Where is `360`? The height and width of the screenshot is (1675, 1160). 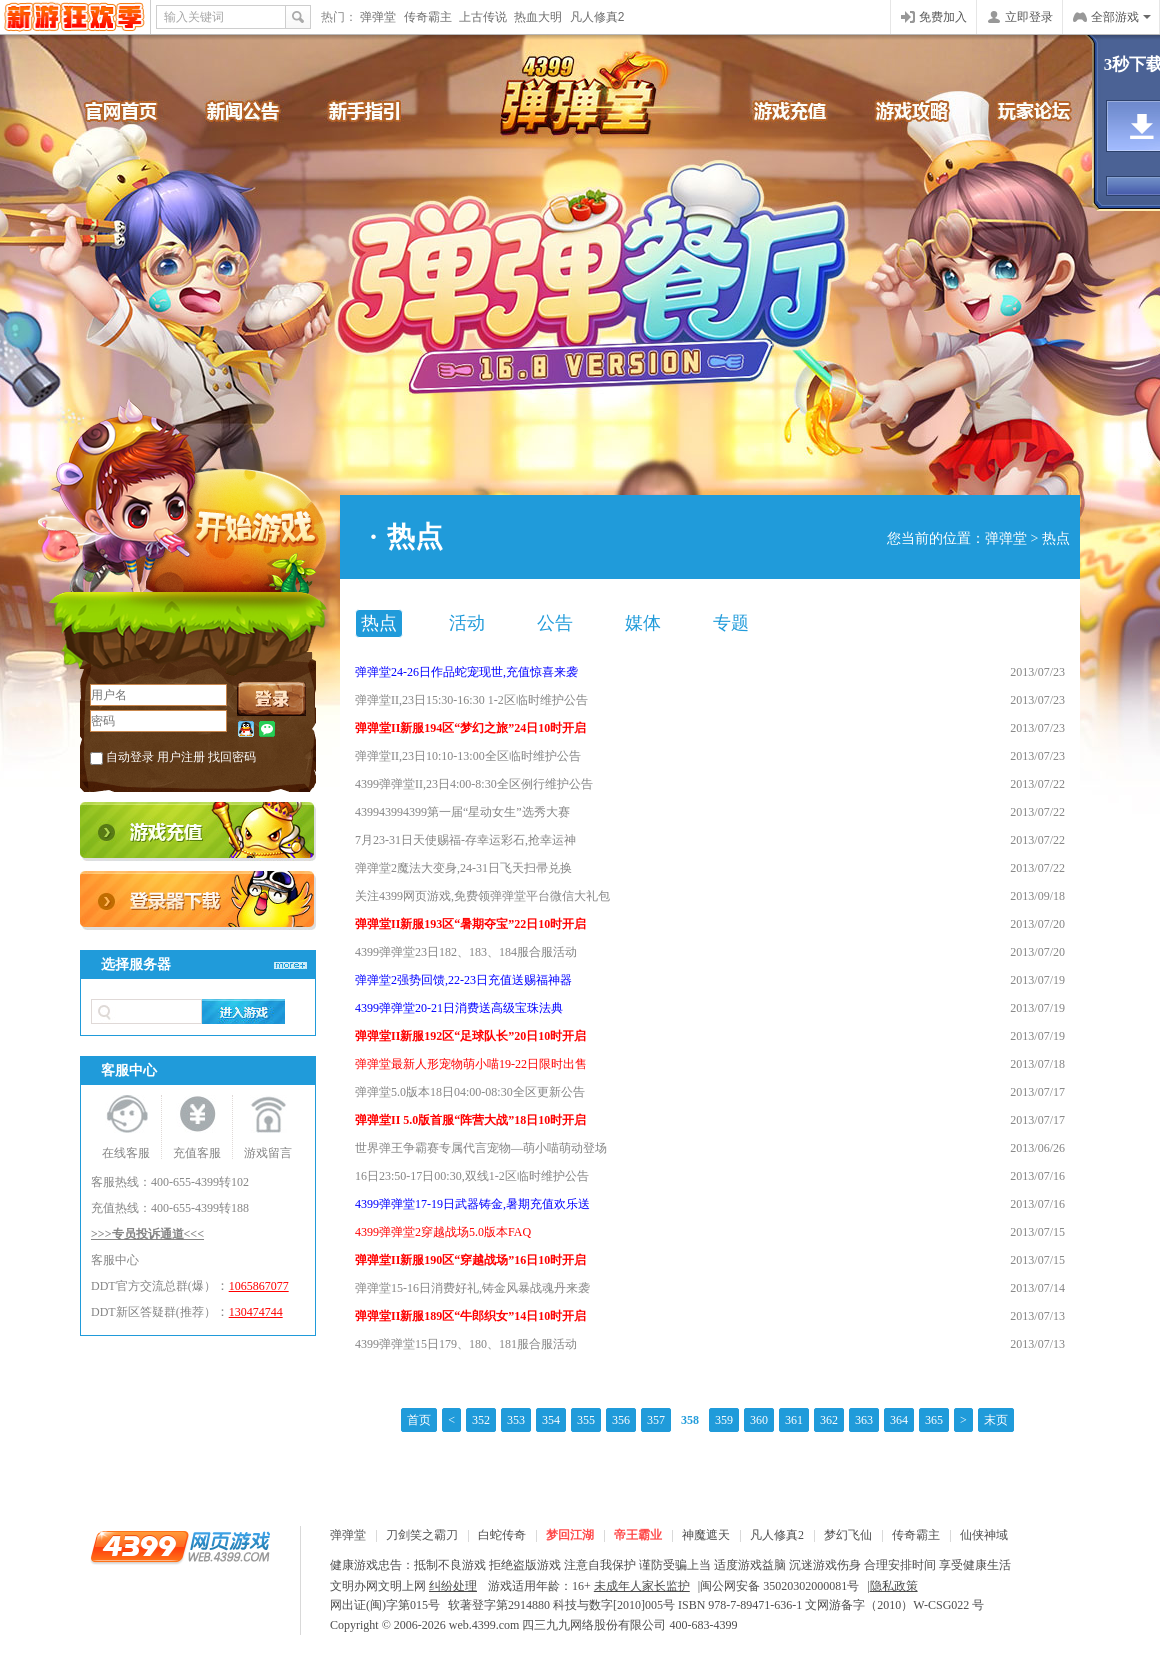
360 is located at coordinates (759, 1420).